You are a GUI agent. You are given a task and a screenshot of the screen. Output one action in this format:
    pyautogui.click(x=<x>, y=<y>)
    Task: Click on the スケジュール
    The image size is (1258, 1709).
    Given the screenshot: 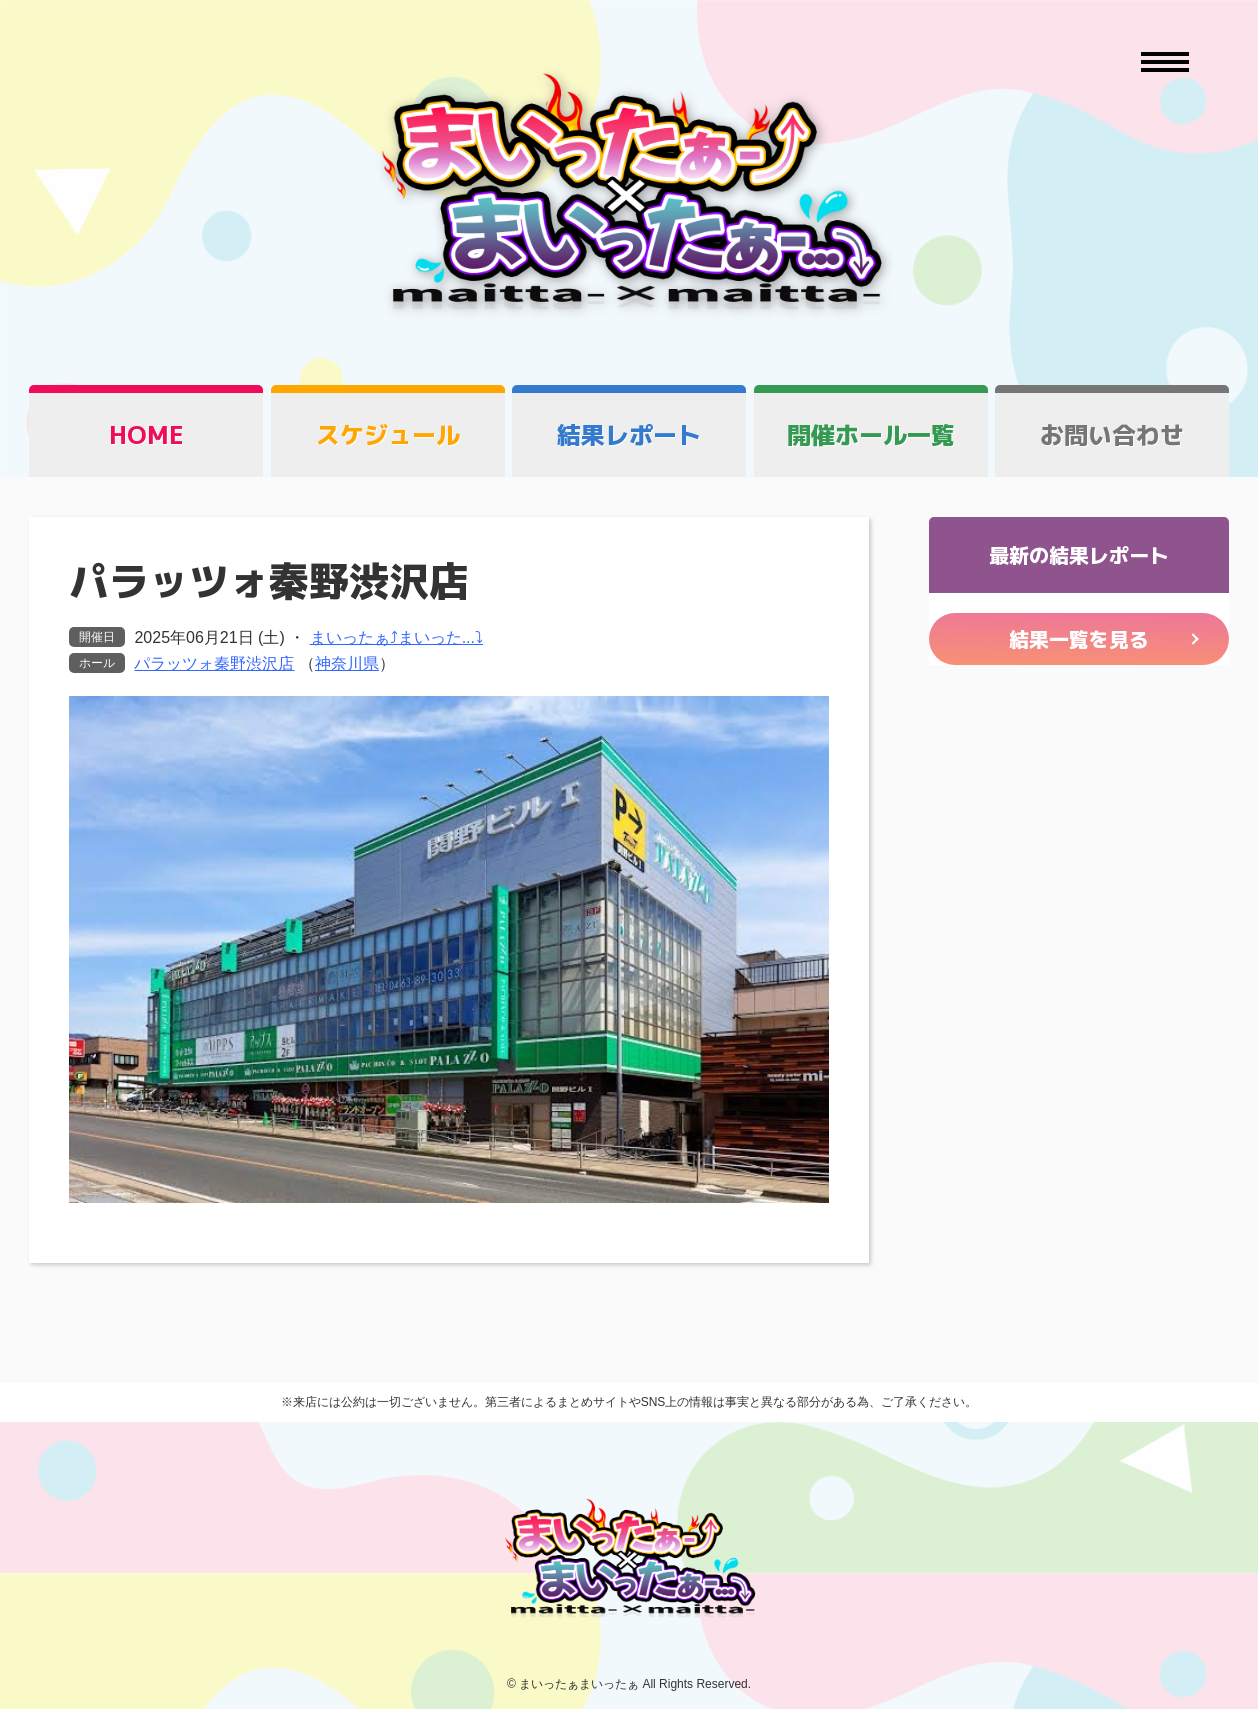 What is the action you would take?
    pyautogui.click(x=388, y=435)
    